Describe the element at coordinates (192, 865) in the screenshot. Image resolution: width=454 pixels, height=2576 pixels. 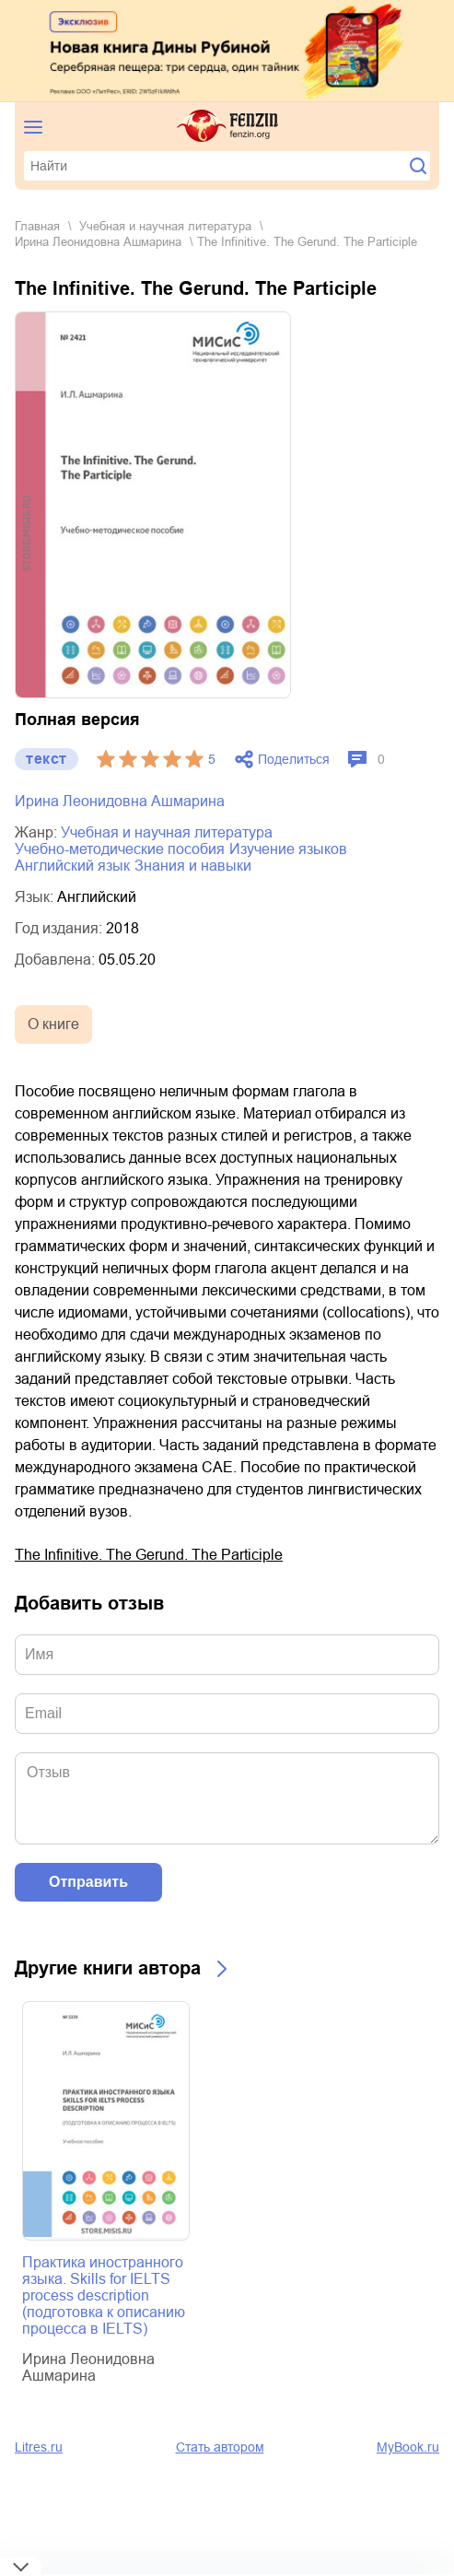
I see `знания и навыки` at that location.